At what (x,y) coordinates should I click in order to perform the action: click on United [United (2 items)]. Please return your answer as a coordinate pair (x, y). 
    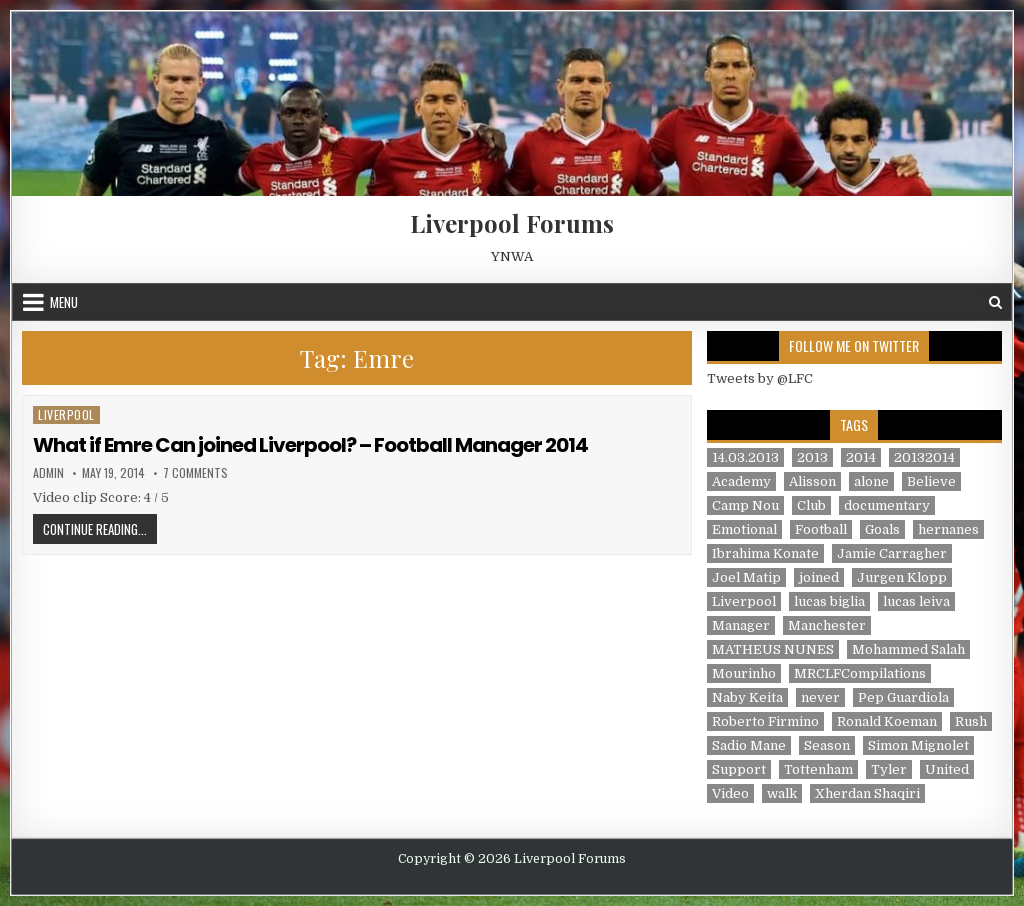
    Looking at the image, I should click on (947, 769).